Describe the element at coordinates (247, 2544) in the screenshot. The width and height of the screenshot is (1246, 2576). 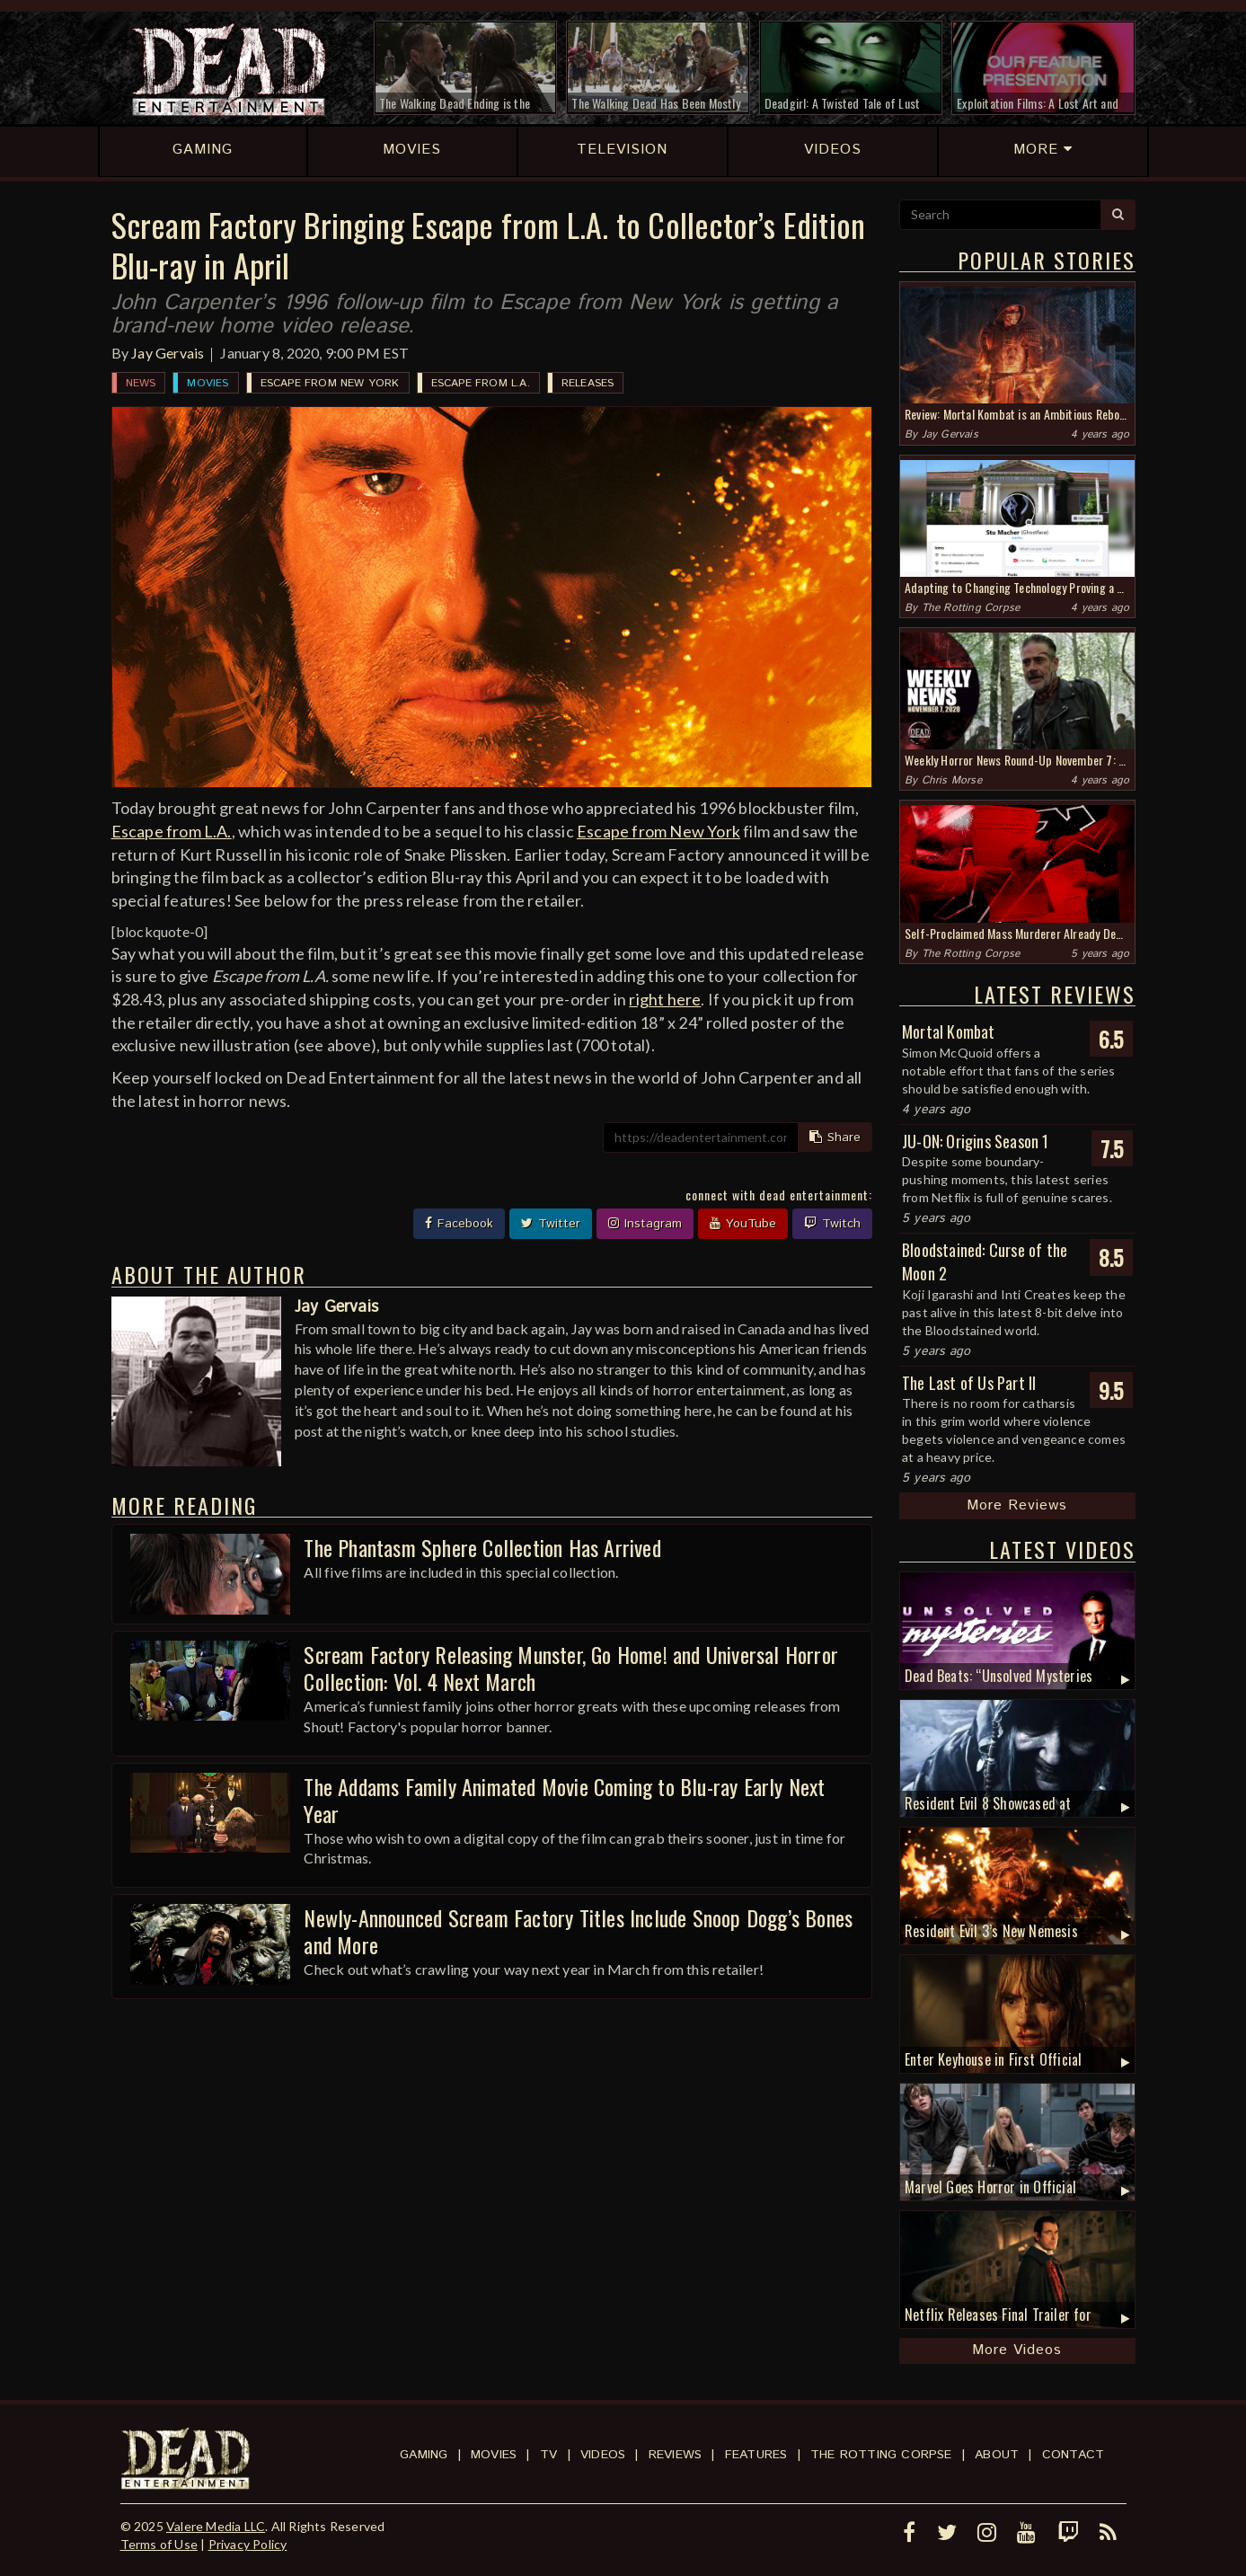
I see `Privacy Policy` at that location.